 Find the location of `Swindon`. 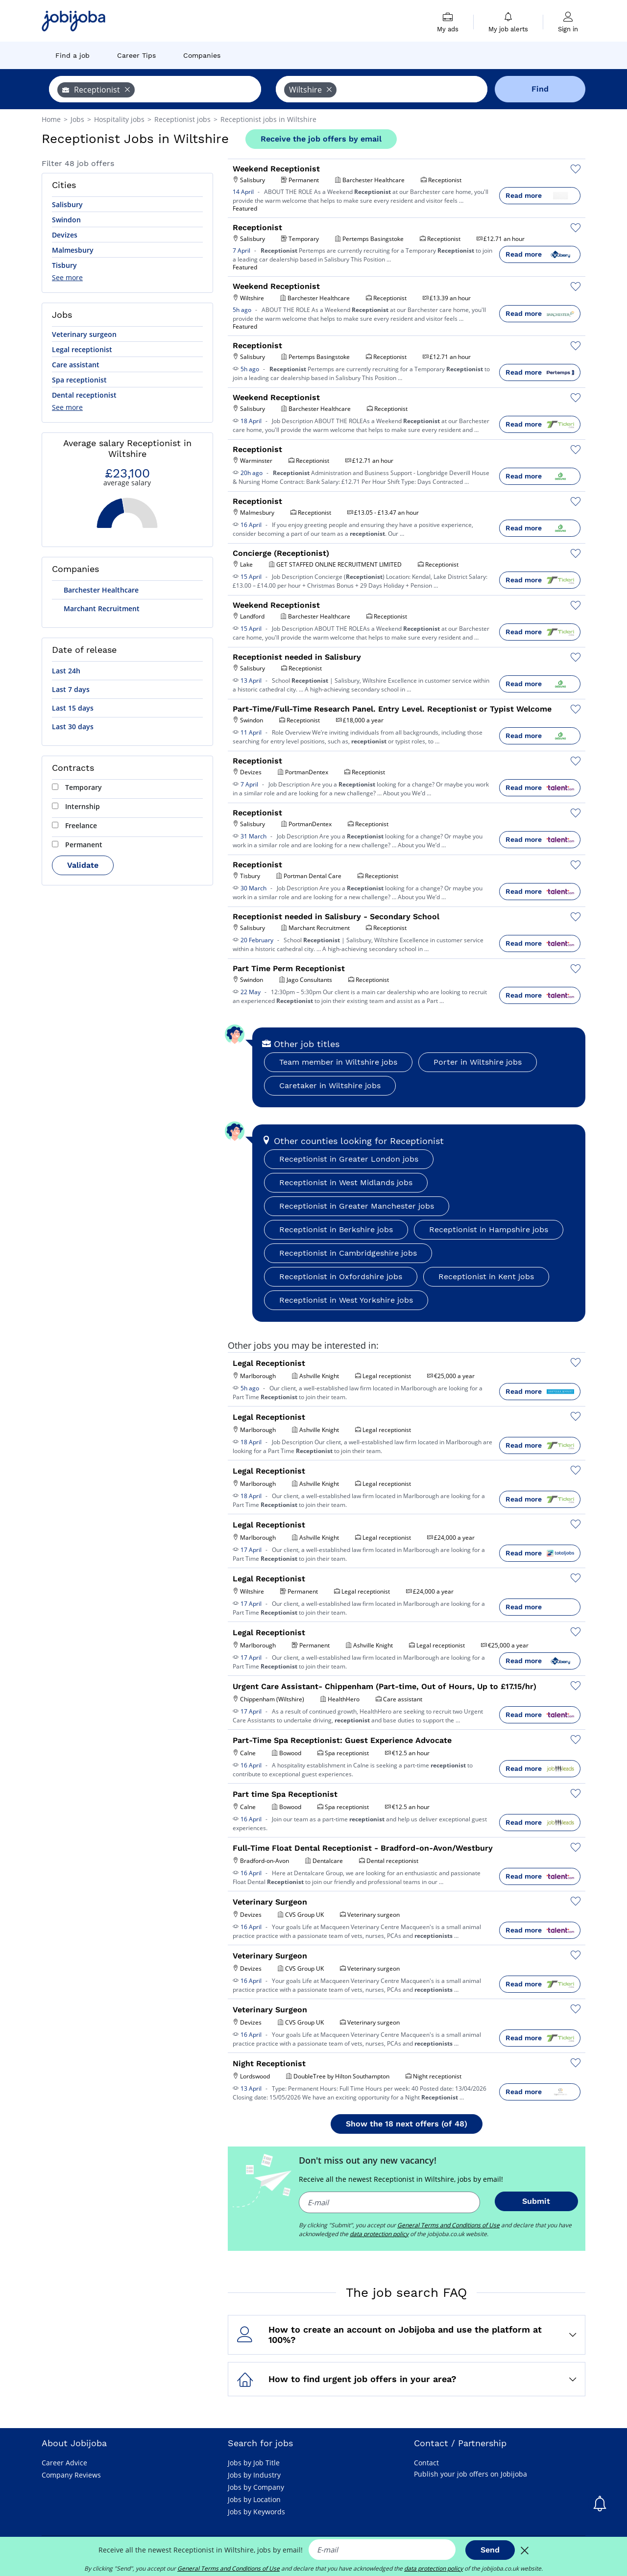

Swindon is located at coordinates (66, 219).